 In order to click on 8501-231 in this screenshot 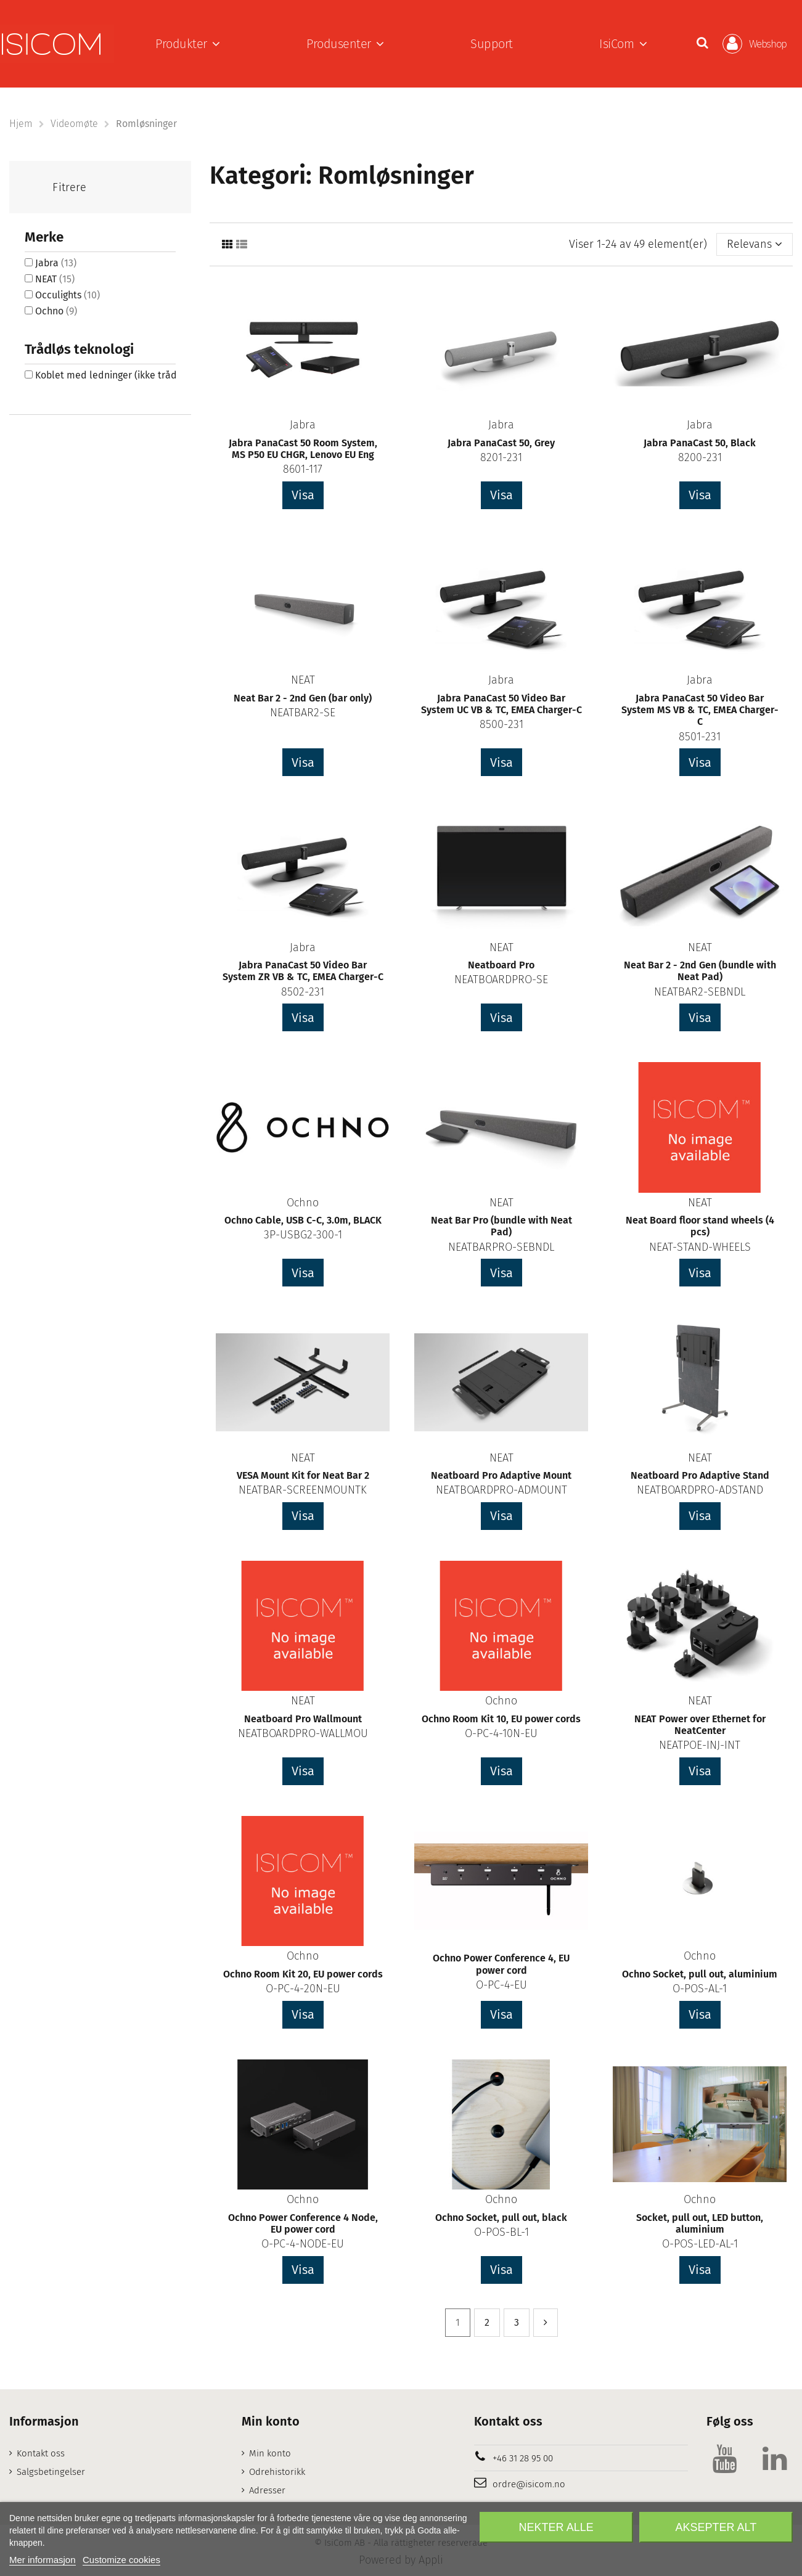, I will do `click(700, 736)`.